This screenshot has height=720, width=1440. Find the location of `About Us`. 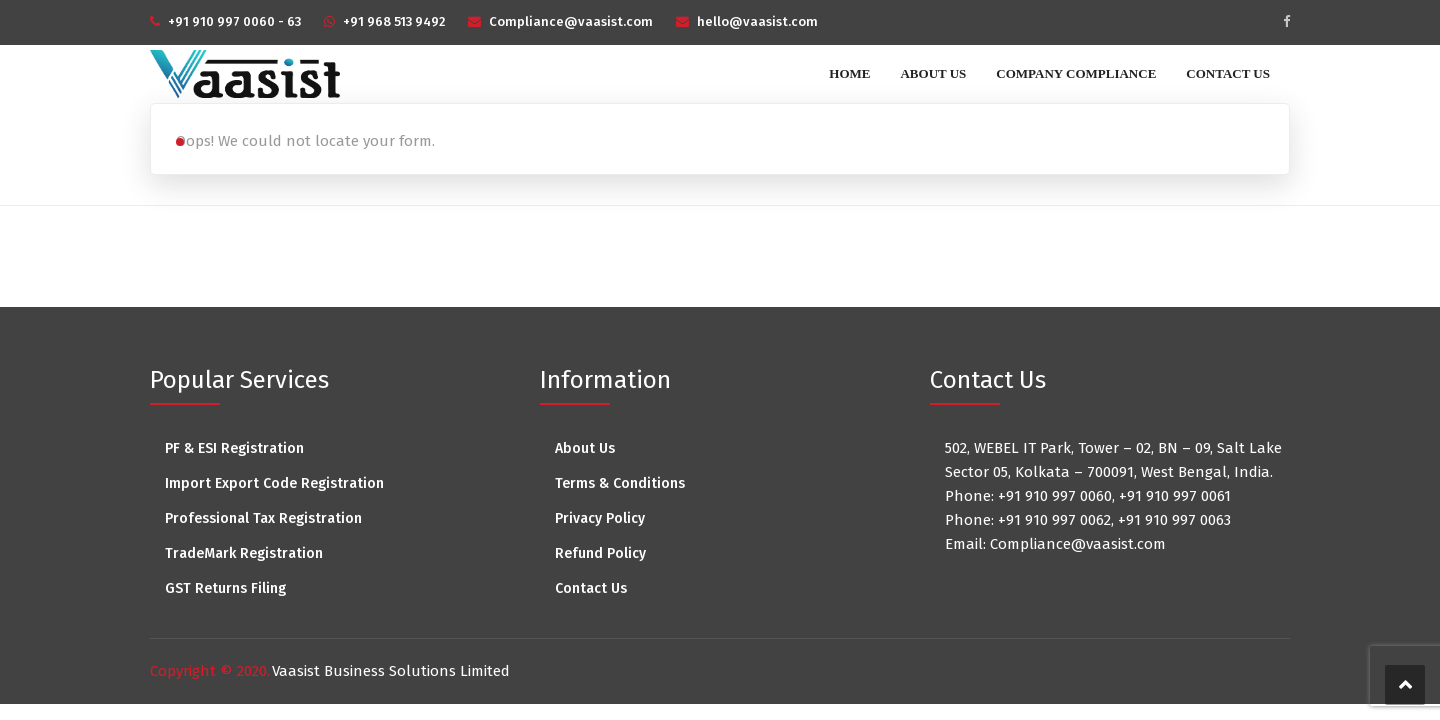

About Us is located at coordinates (933, 73).